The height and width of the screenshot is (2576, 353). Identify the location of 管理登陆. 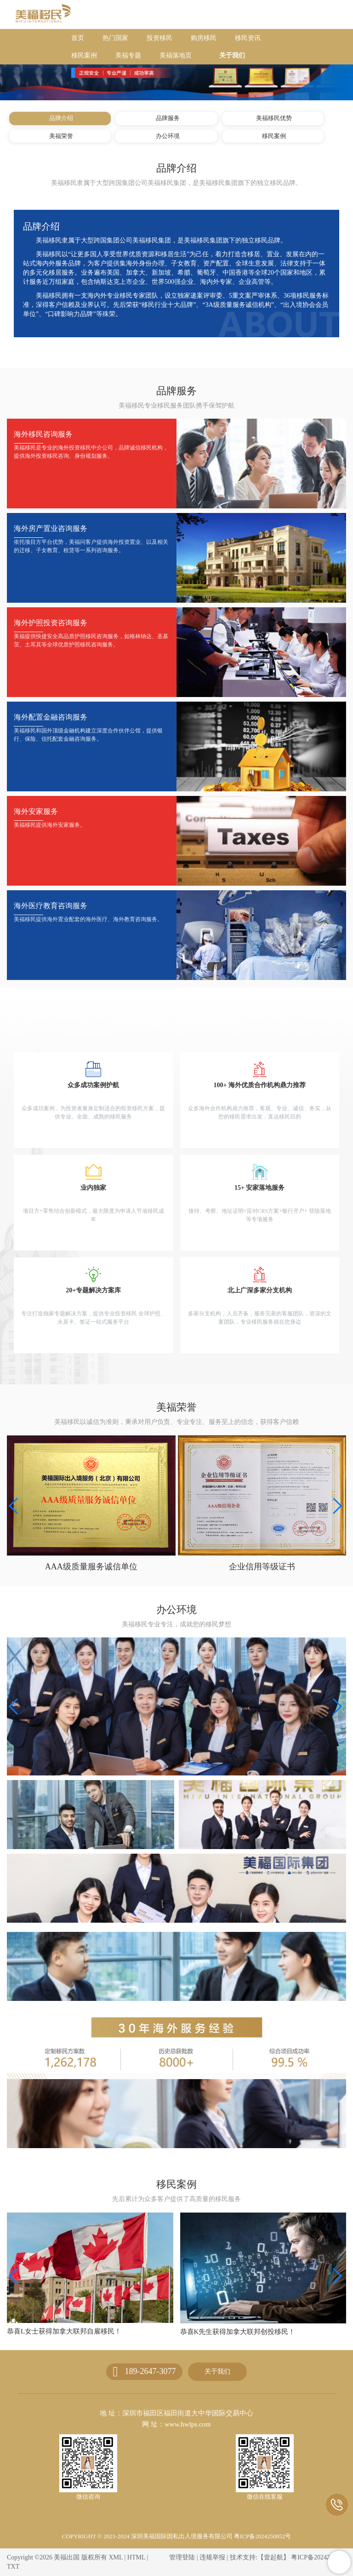
(182, 2557).